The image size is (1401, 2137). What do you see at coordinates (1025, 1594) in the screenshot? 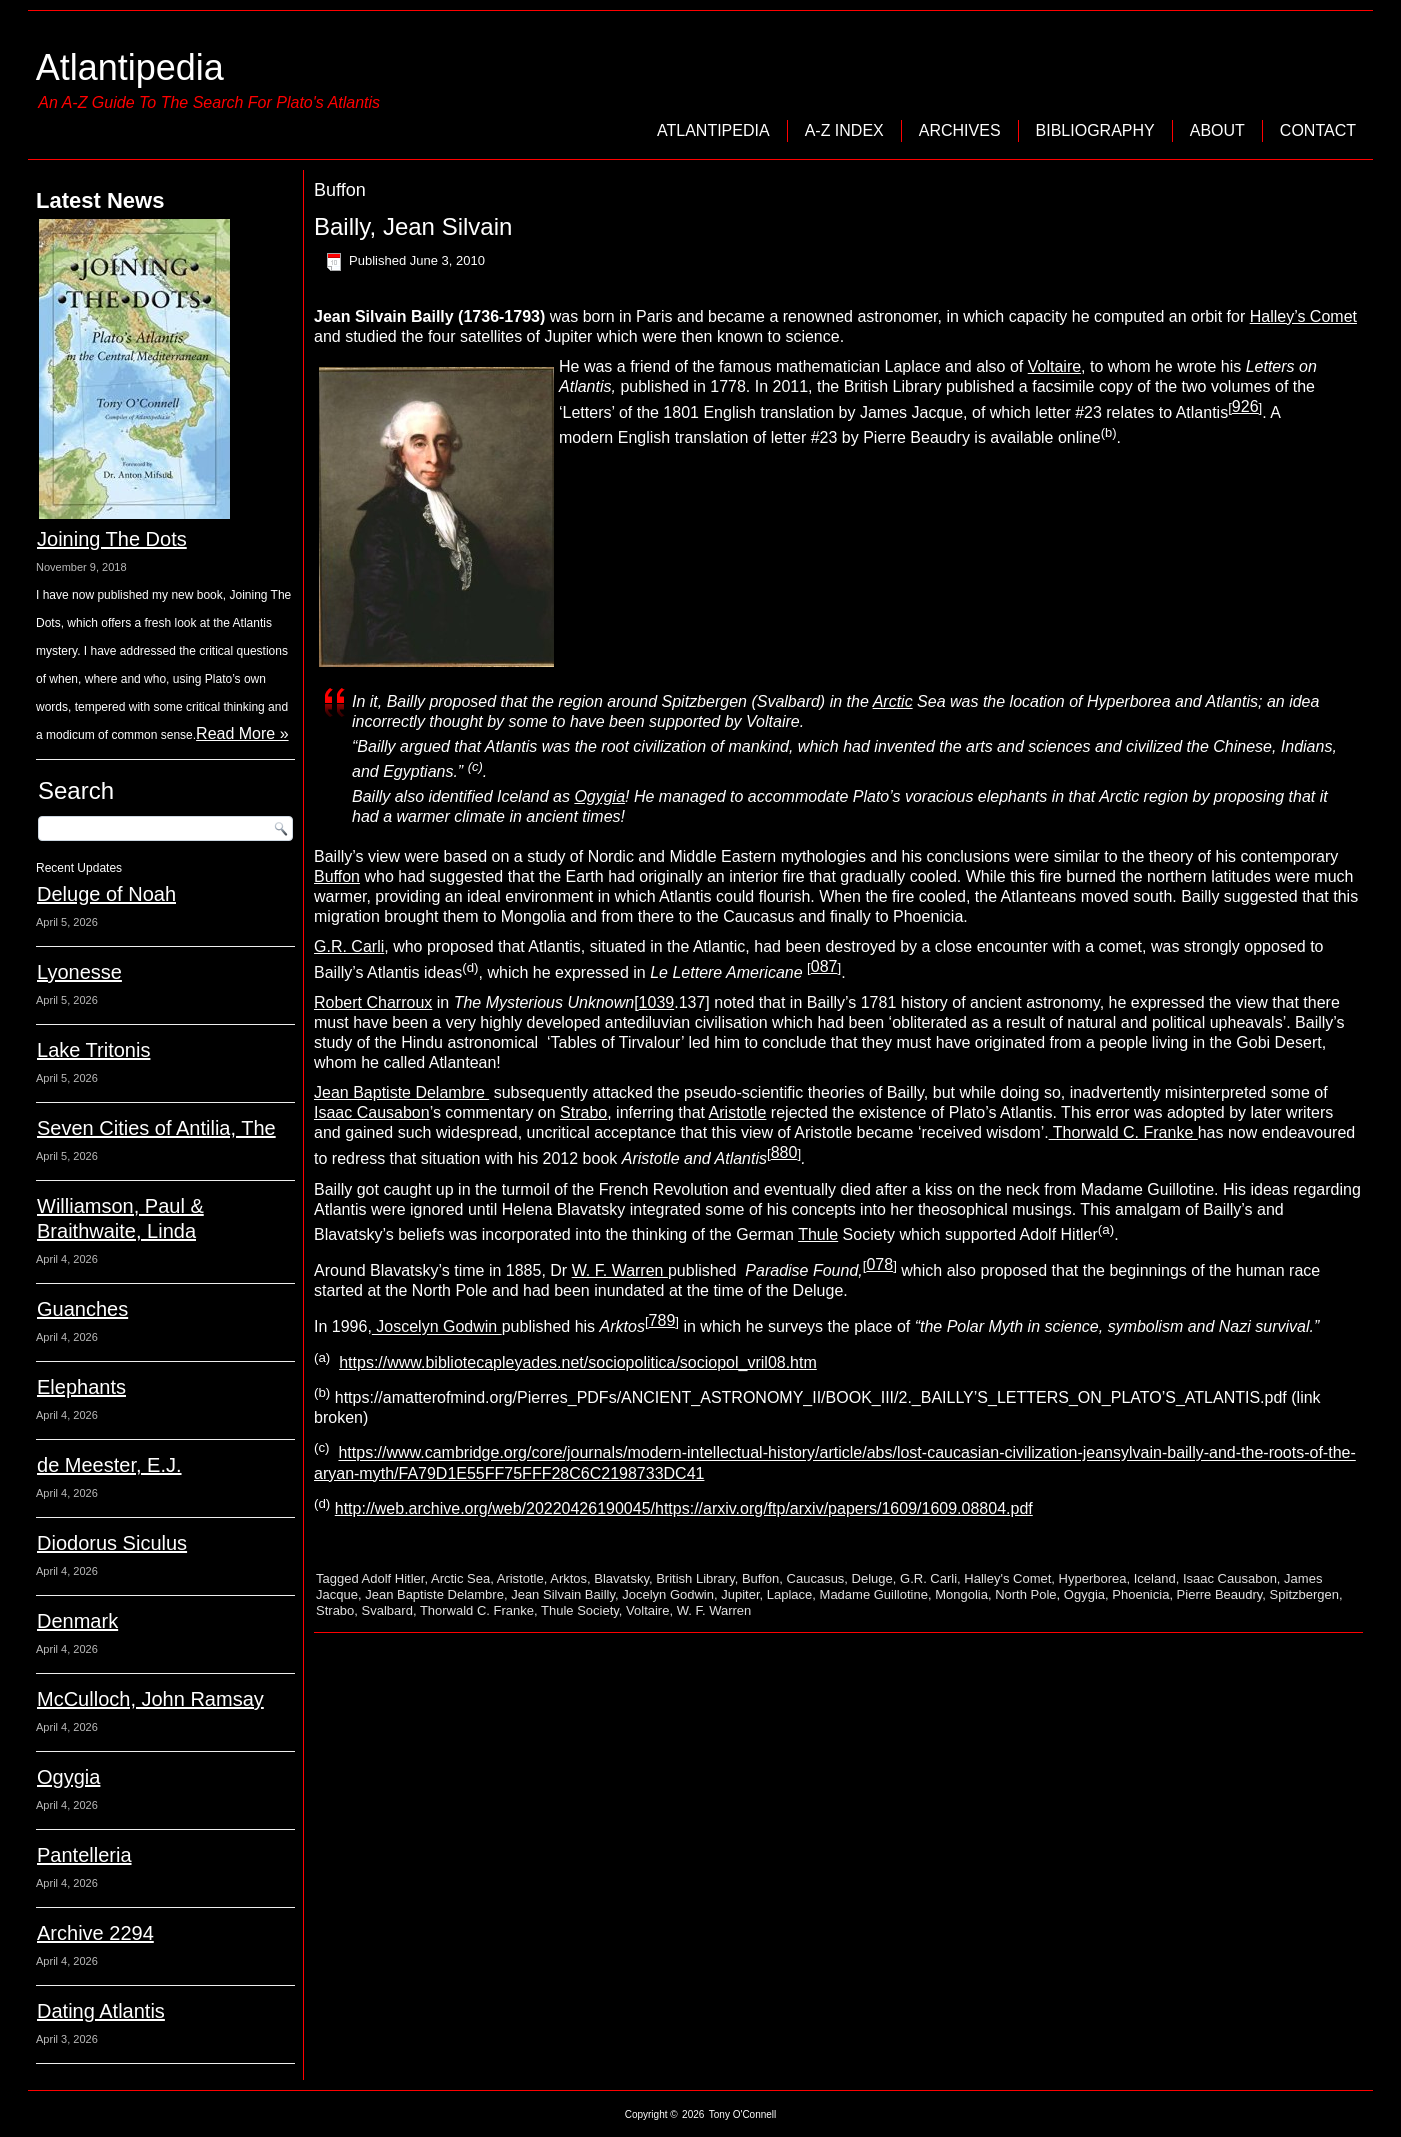
I see `North Pole` at bounding box center [1025, 1594].